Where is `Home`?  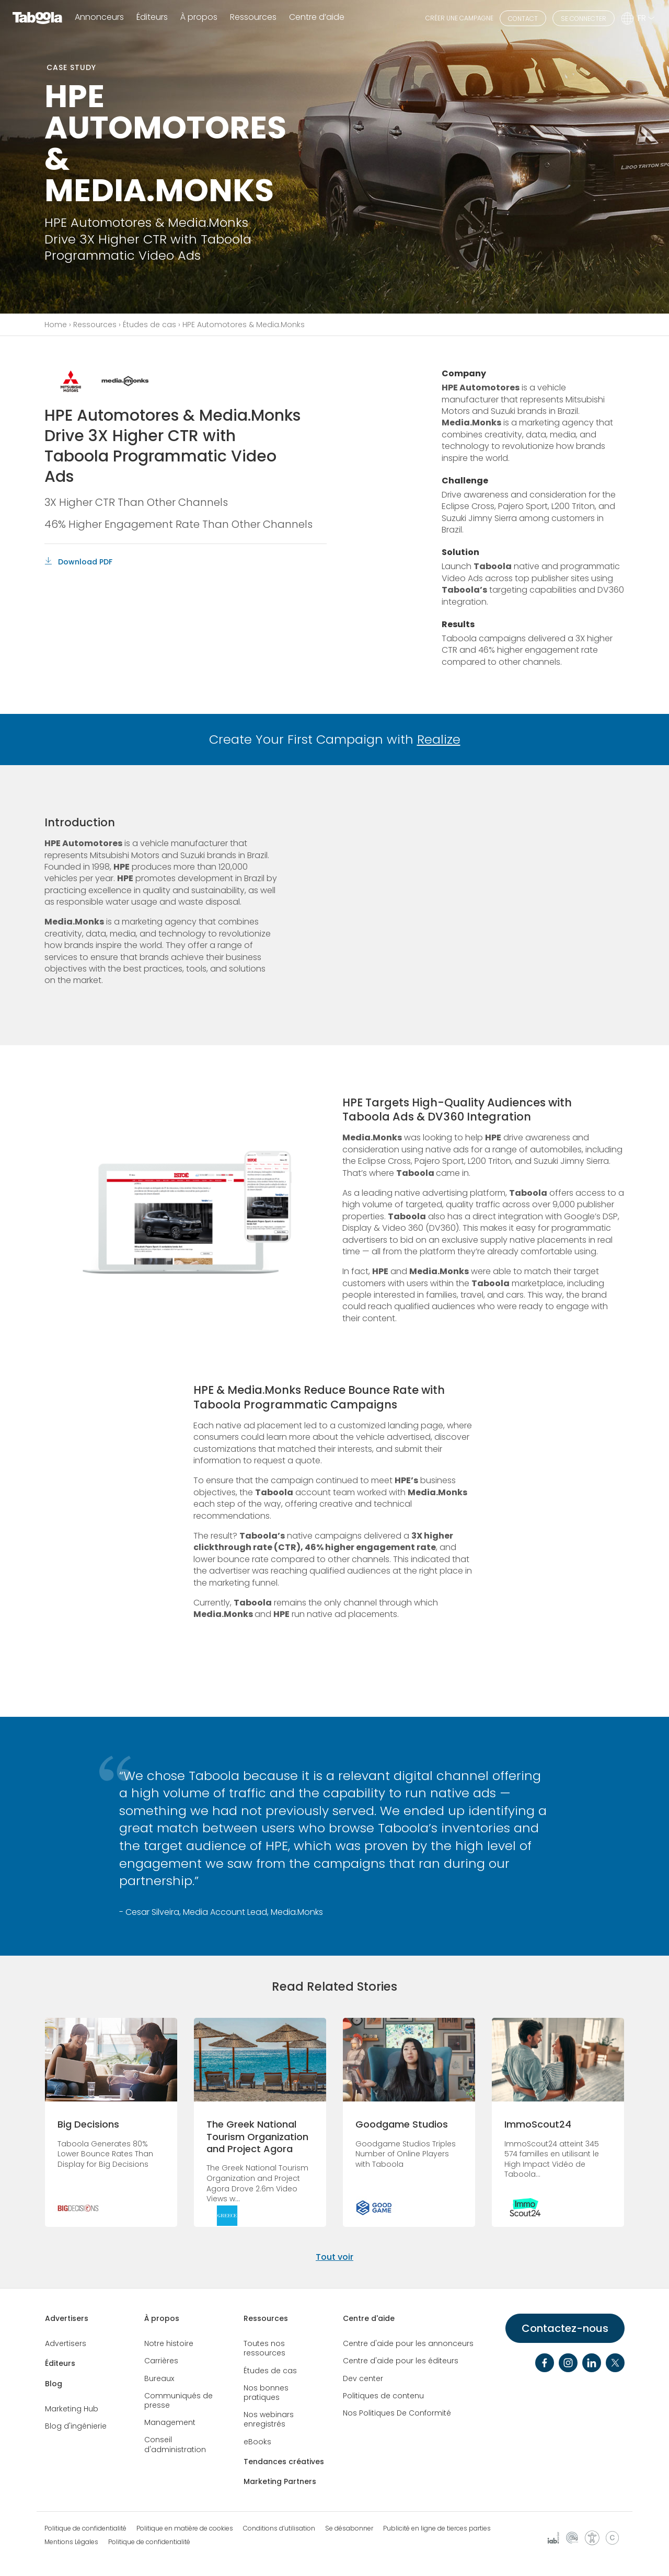
Home is located at coordinates (55, 324).